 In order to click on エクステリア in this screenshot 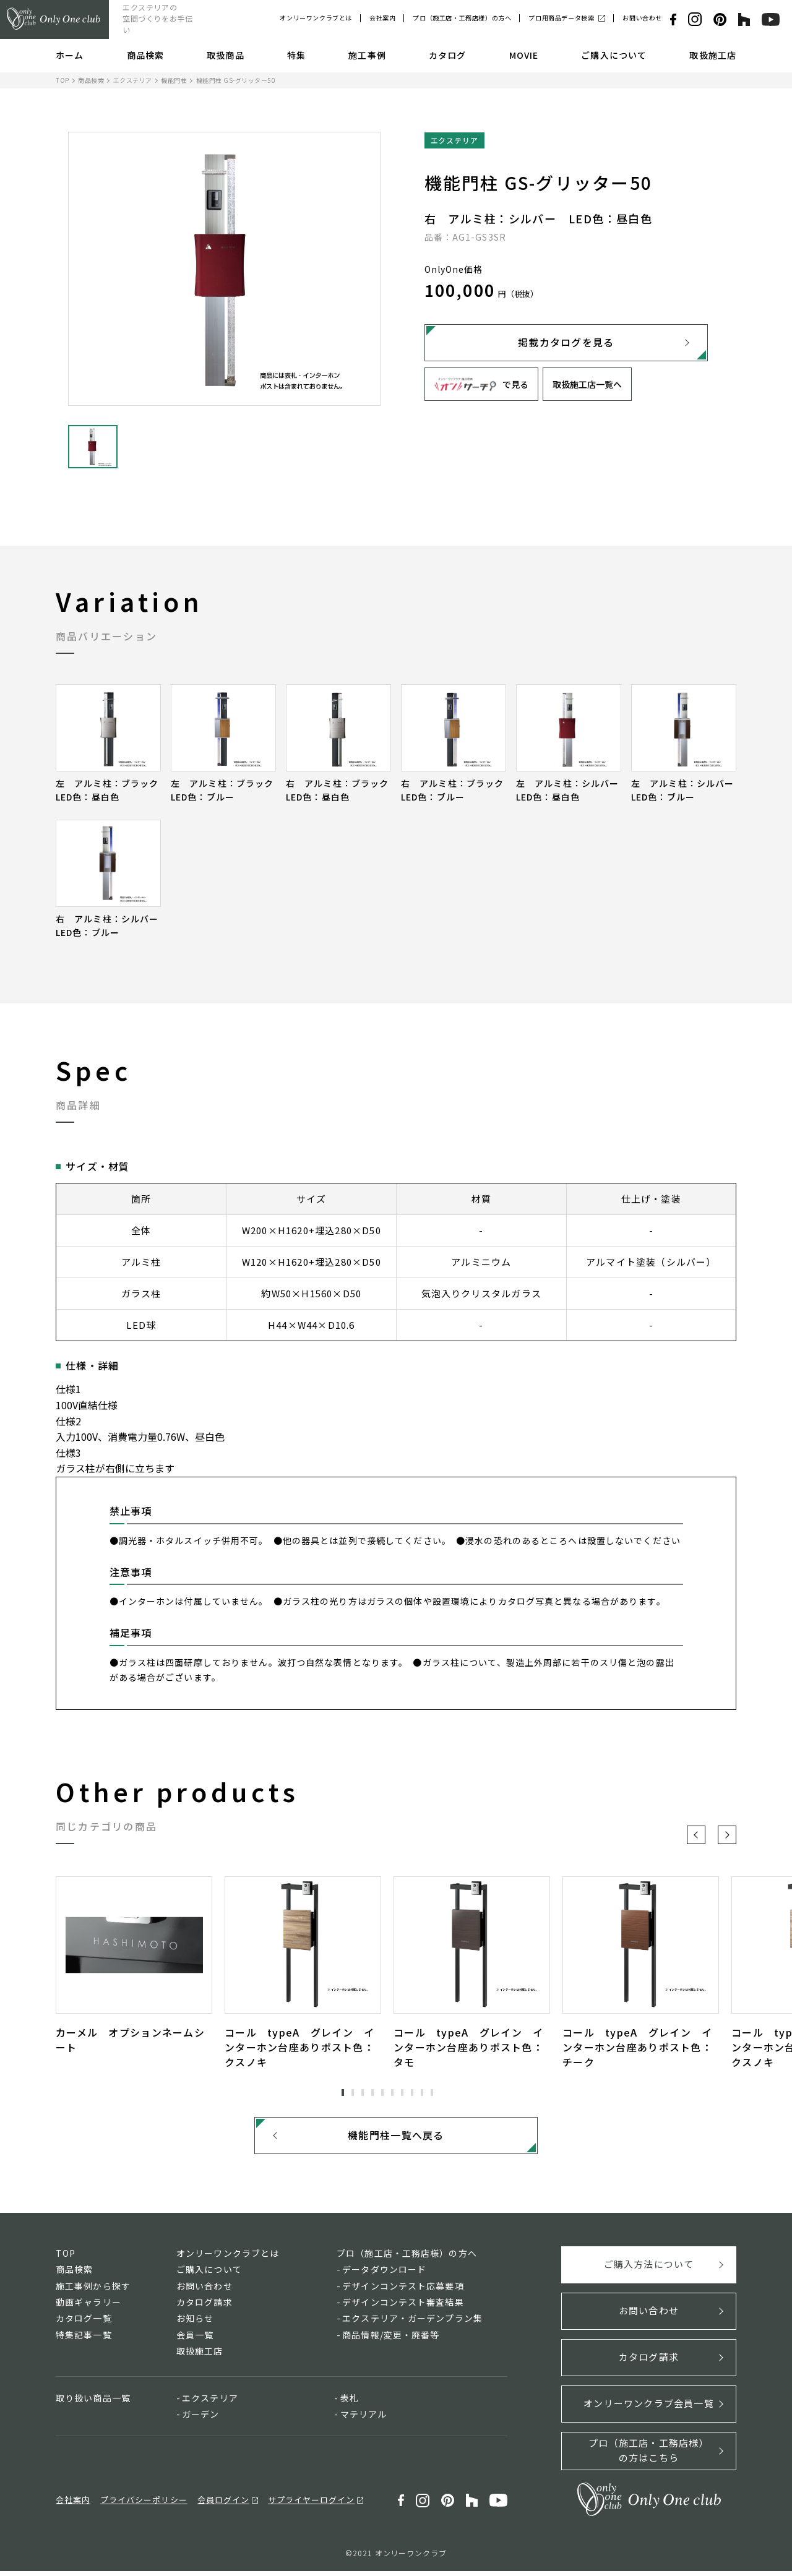, I will do `click(132, 80)`.